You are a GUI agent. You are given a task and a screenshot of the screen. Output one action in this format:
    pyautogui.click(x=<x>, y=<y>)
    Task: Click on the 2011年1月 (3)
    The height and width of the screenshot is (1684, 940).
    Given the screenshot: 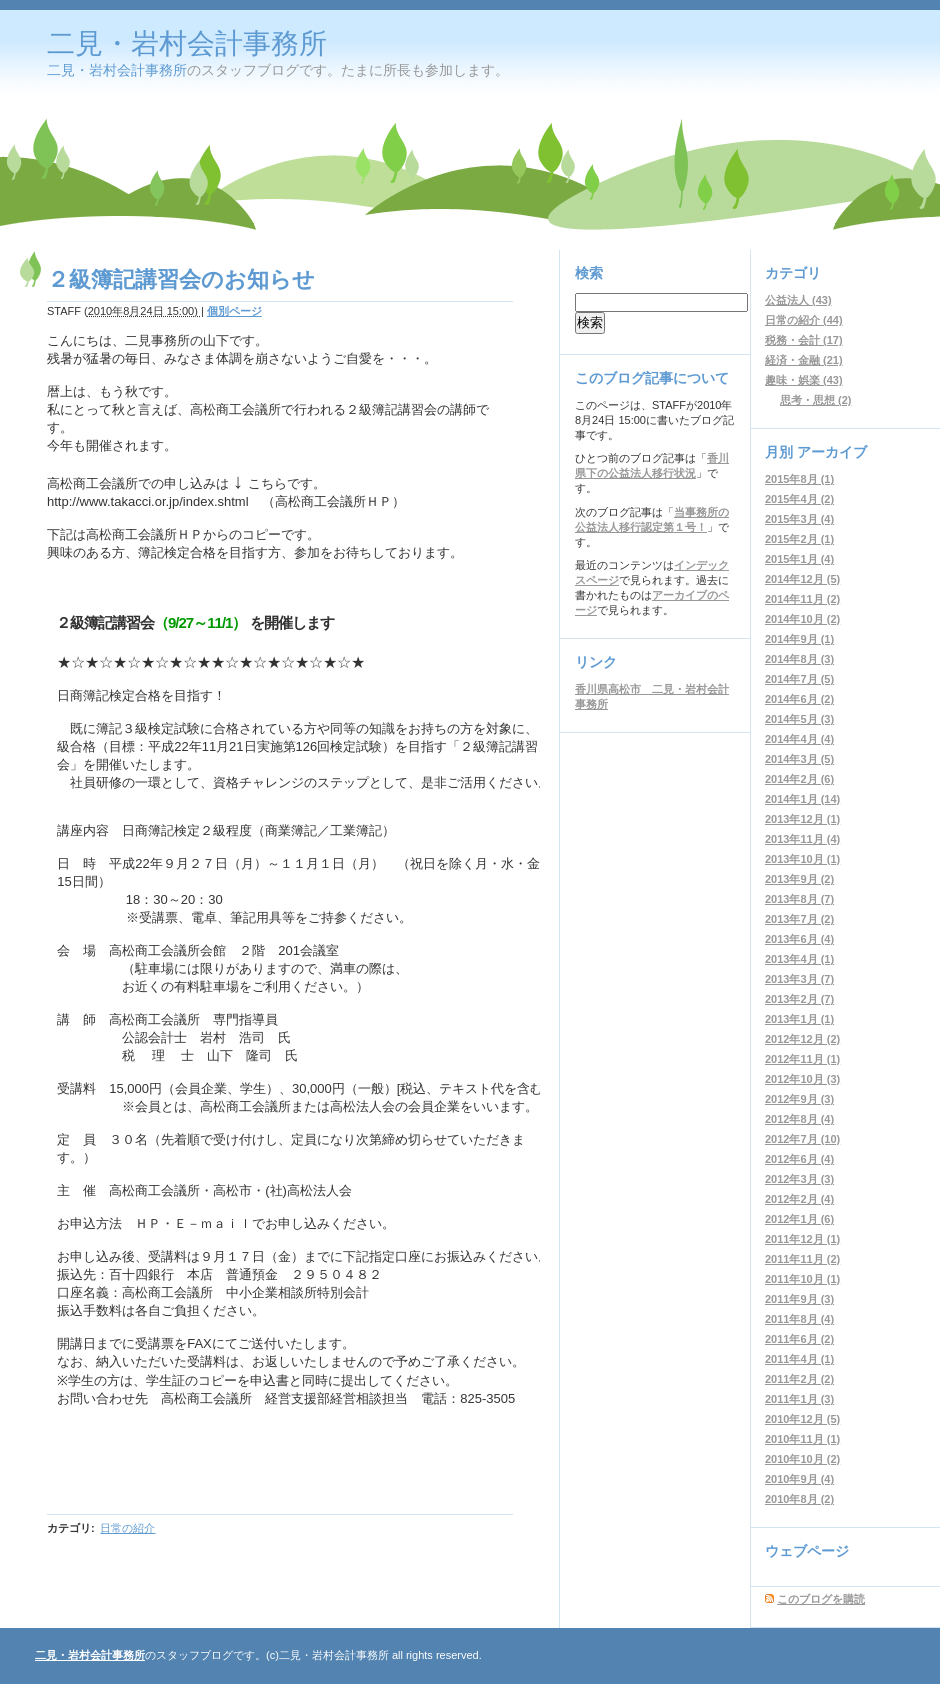 What is the action you would take?
    pyautogui.click(x=799, y=1399)
    